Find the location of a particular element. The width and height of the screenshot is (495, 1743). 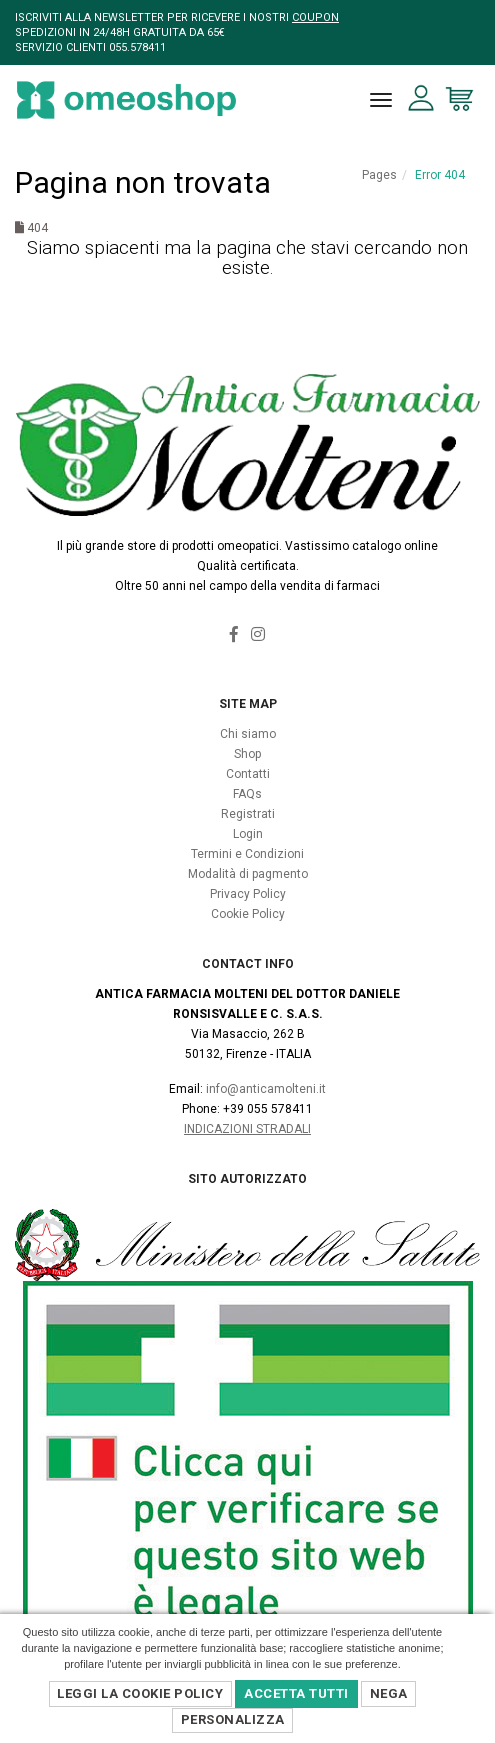

Nega is located at coordinates (389, 1693).